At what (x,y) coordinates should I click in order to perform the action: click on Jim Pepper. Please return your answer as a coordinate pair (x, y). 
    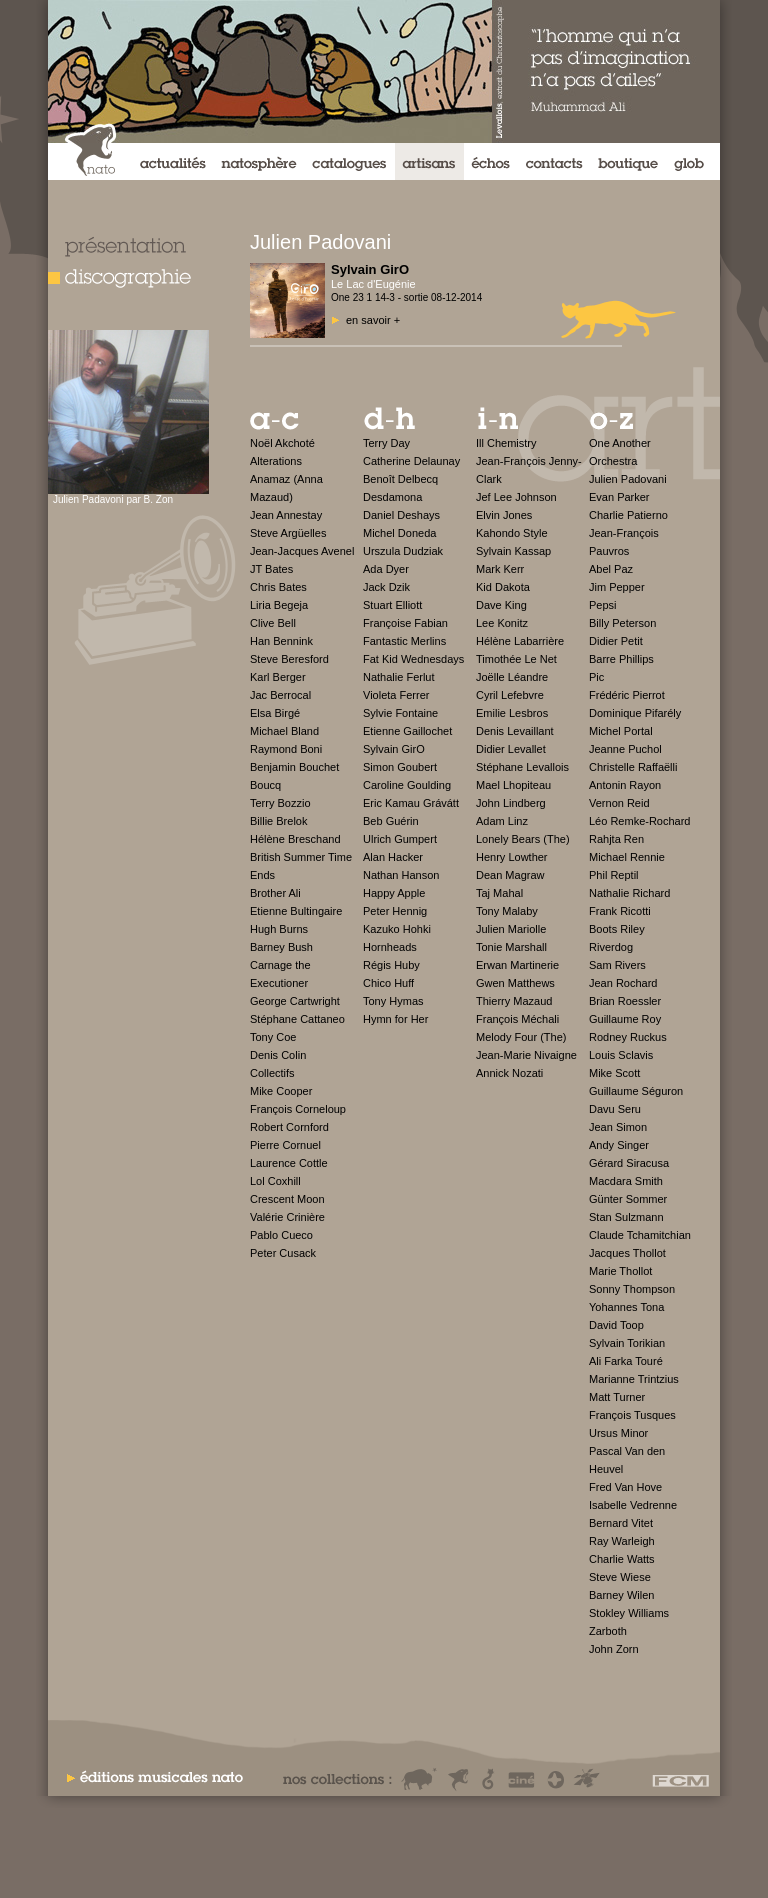
    Looking at the image, I should click on (617, 587).